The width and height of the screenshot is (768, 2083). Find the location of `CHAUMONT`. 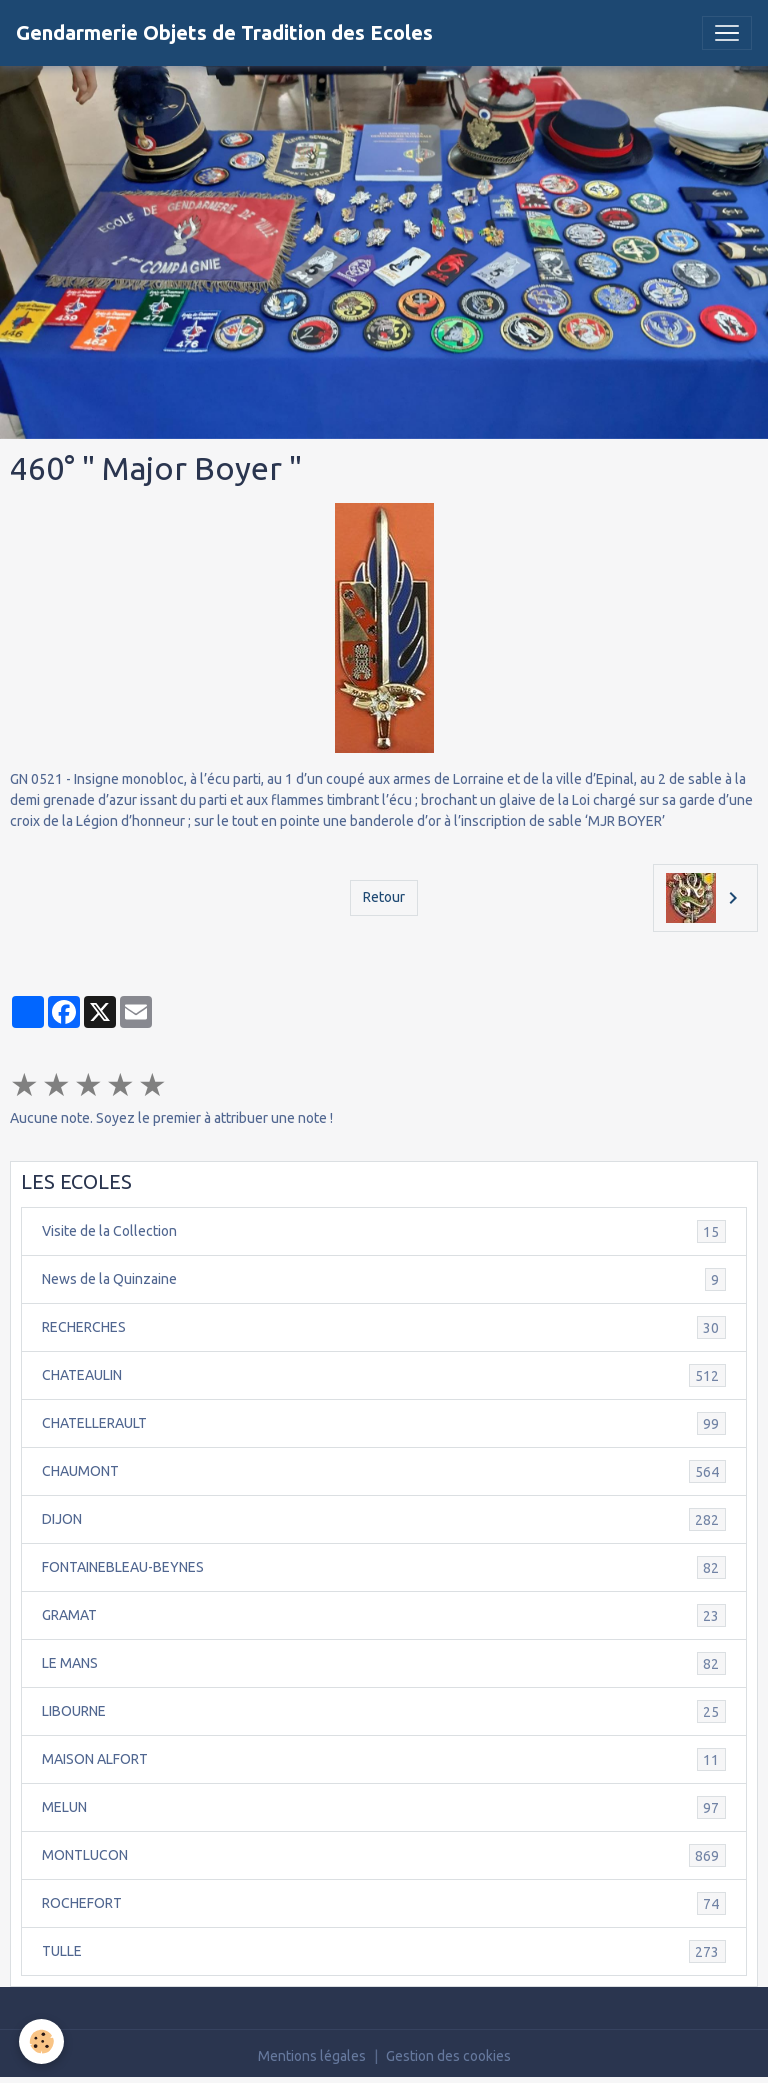

CHAUMONT is located at coordinates (384, 1471).